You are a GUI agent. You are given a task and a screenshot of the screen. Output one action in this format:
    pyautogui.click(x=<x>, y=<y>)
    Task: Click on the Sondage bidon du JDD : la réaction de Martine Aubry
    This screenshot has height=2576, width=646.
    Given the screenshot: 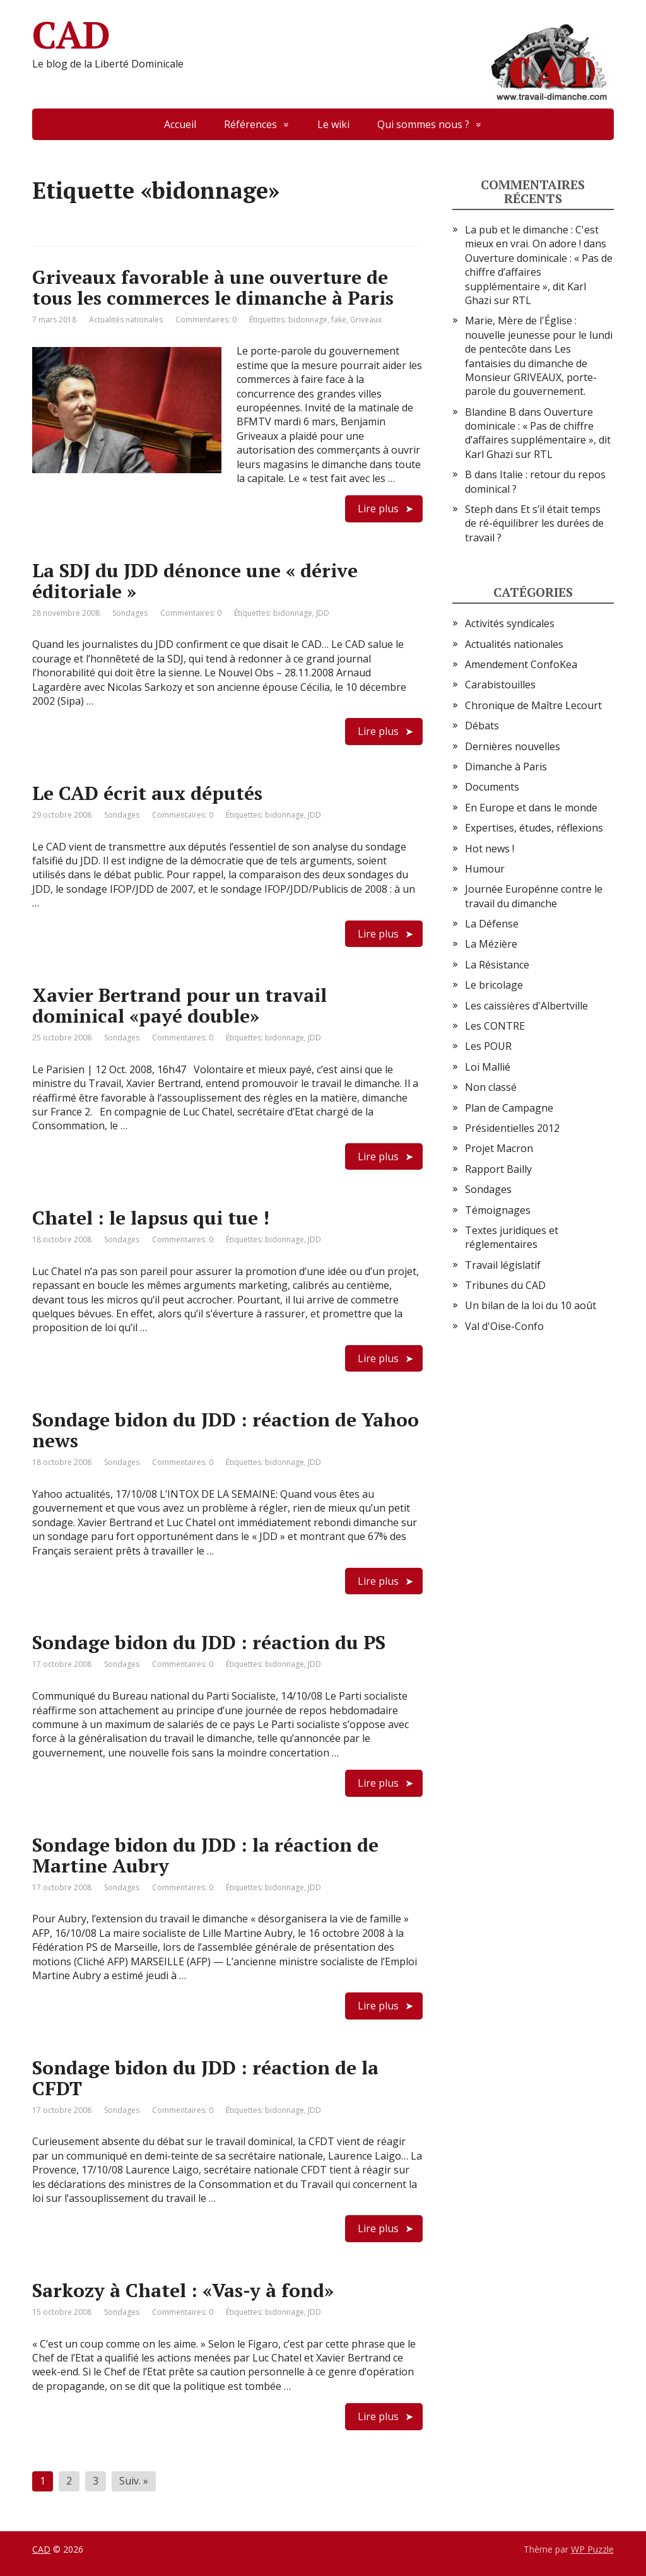 What is the action you would take?
    pyautogui.click(x=205, y=1855)
    